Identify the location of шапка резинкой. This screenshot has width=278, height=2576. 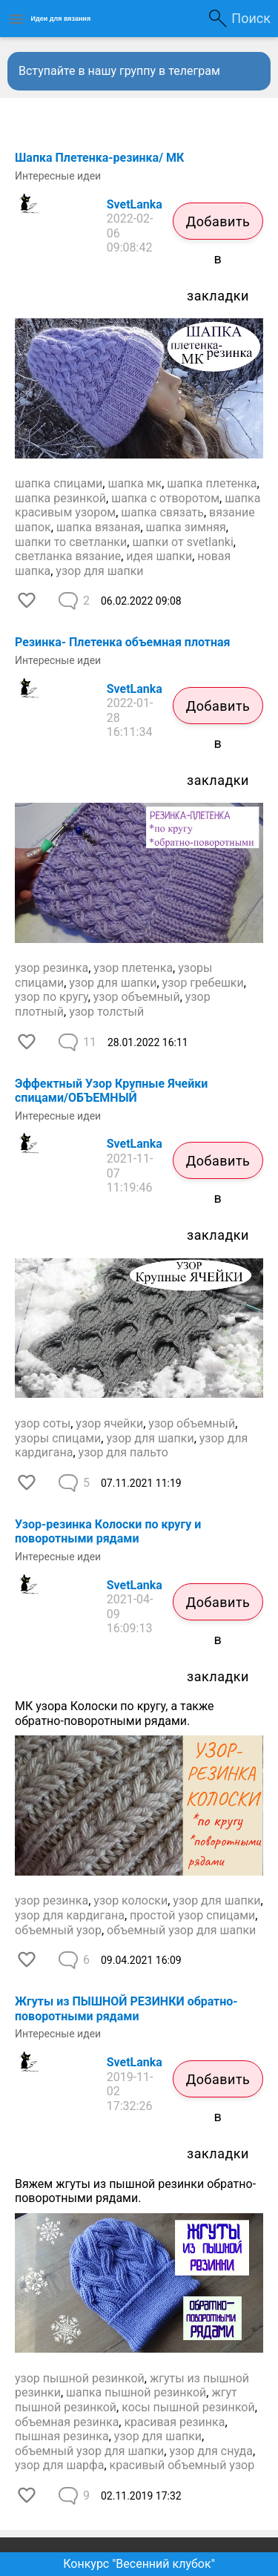
(60, 498).